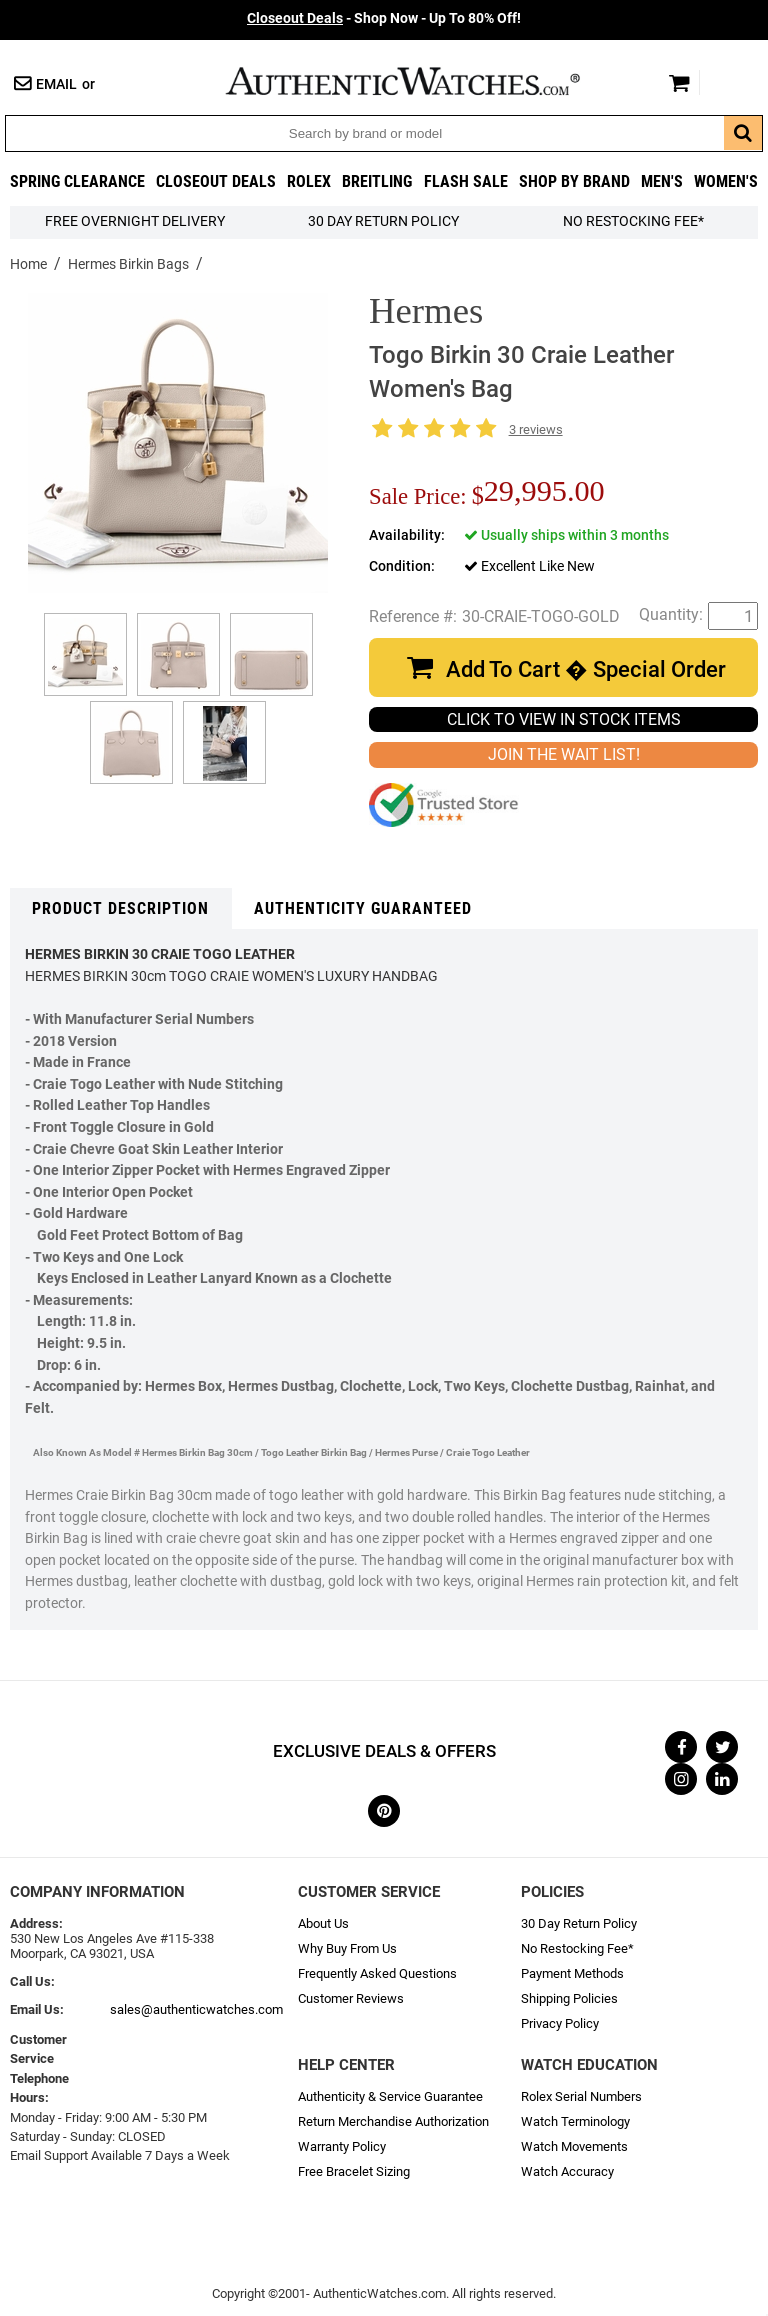 The width and height of the screenshot is (768, 2316). What do you see at coordinates (196, 2009) in the screenshot?
I see `sales@authenticwatches.com` at bounding box center [196, 2009].